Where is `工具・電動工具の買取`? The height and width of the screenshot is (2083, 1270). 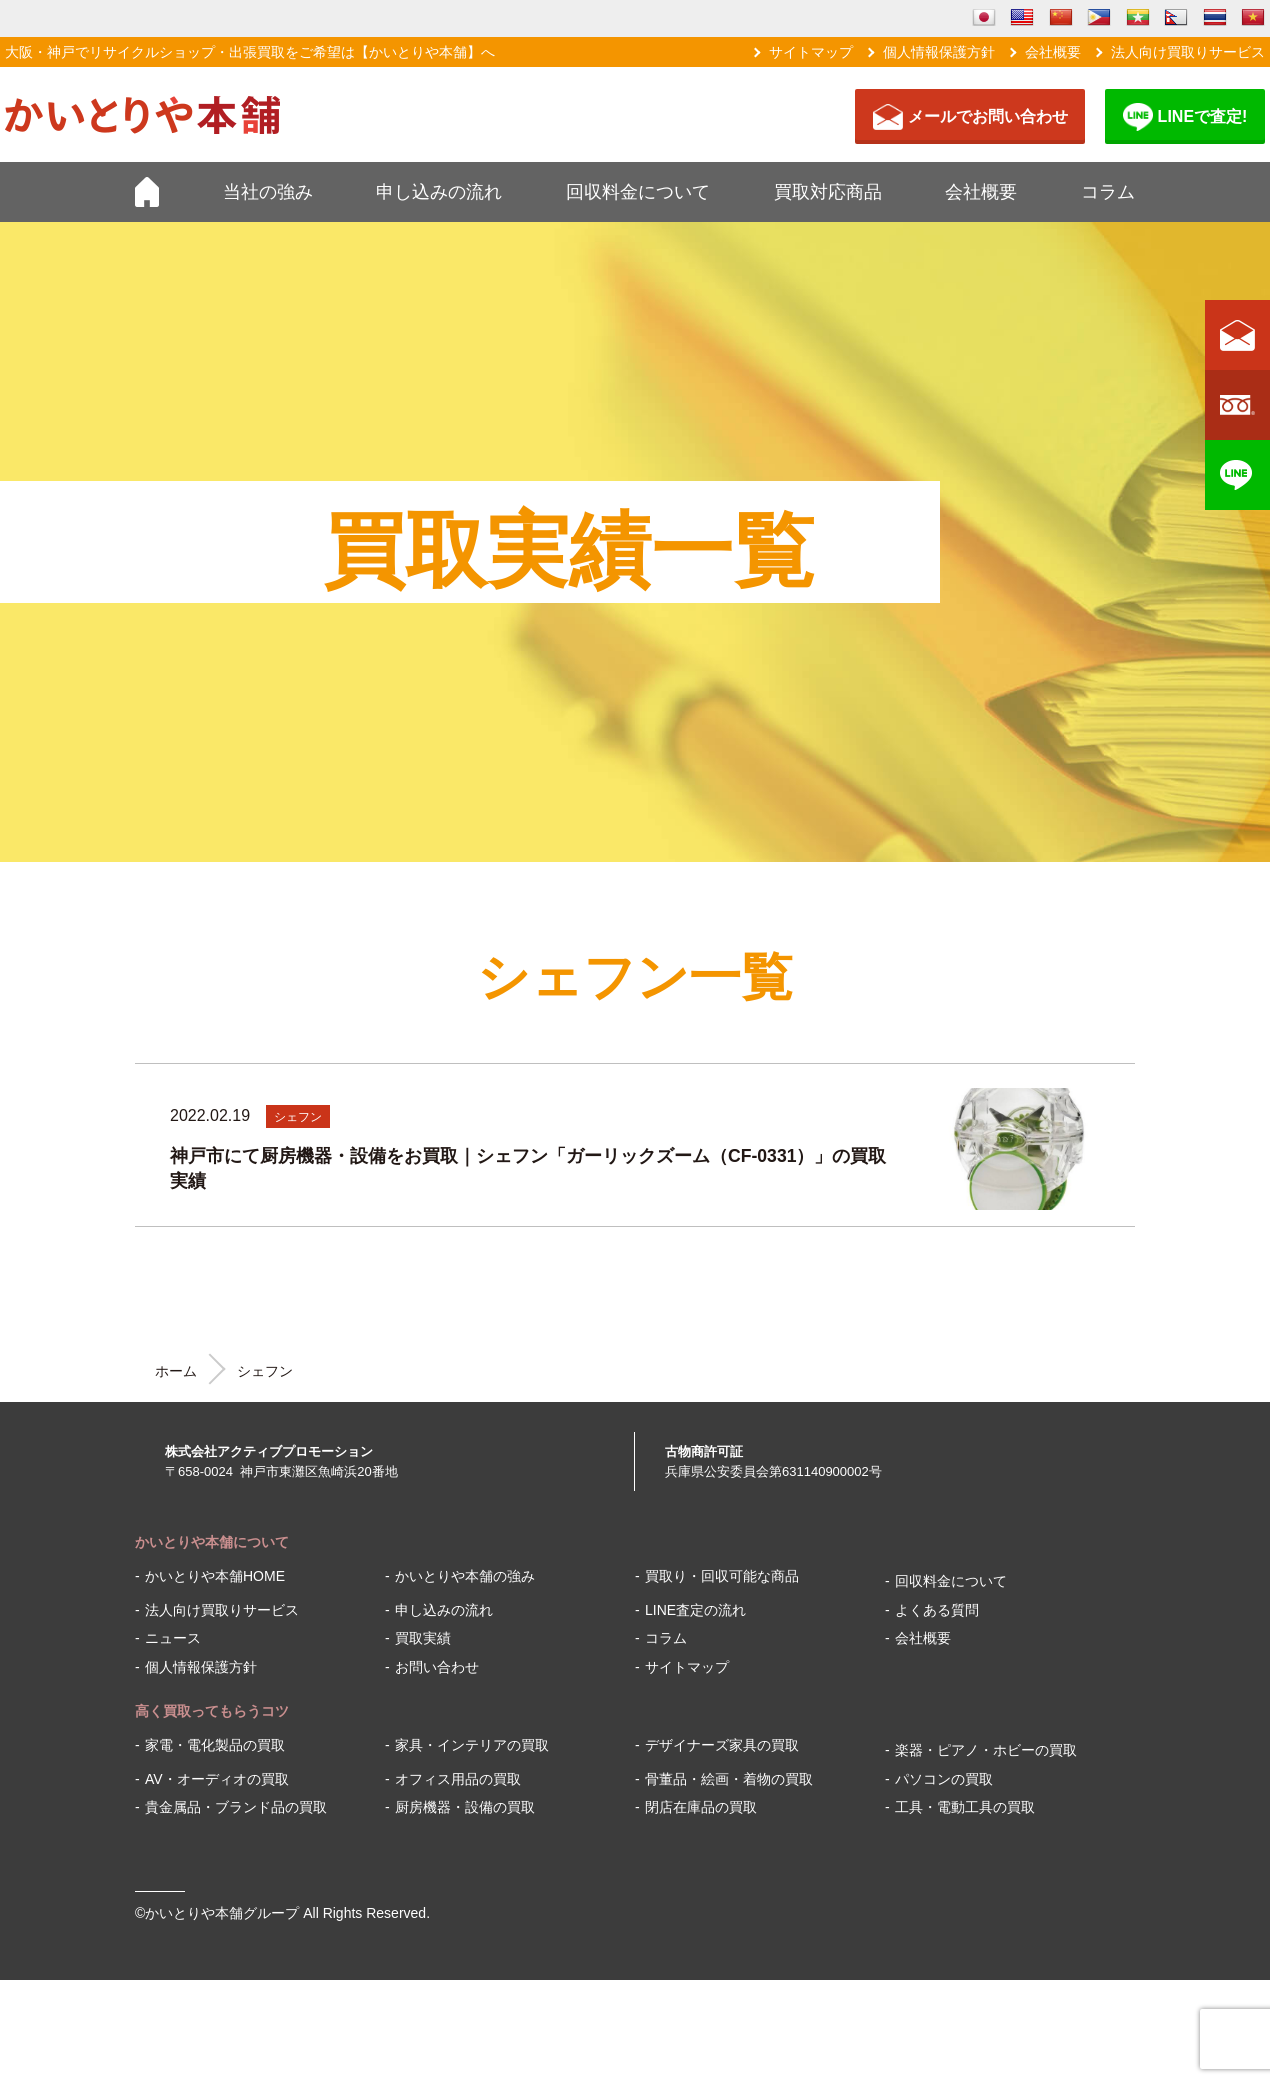
工具・電動工具の買取 is located at coordinates (965, 1807).